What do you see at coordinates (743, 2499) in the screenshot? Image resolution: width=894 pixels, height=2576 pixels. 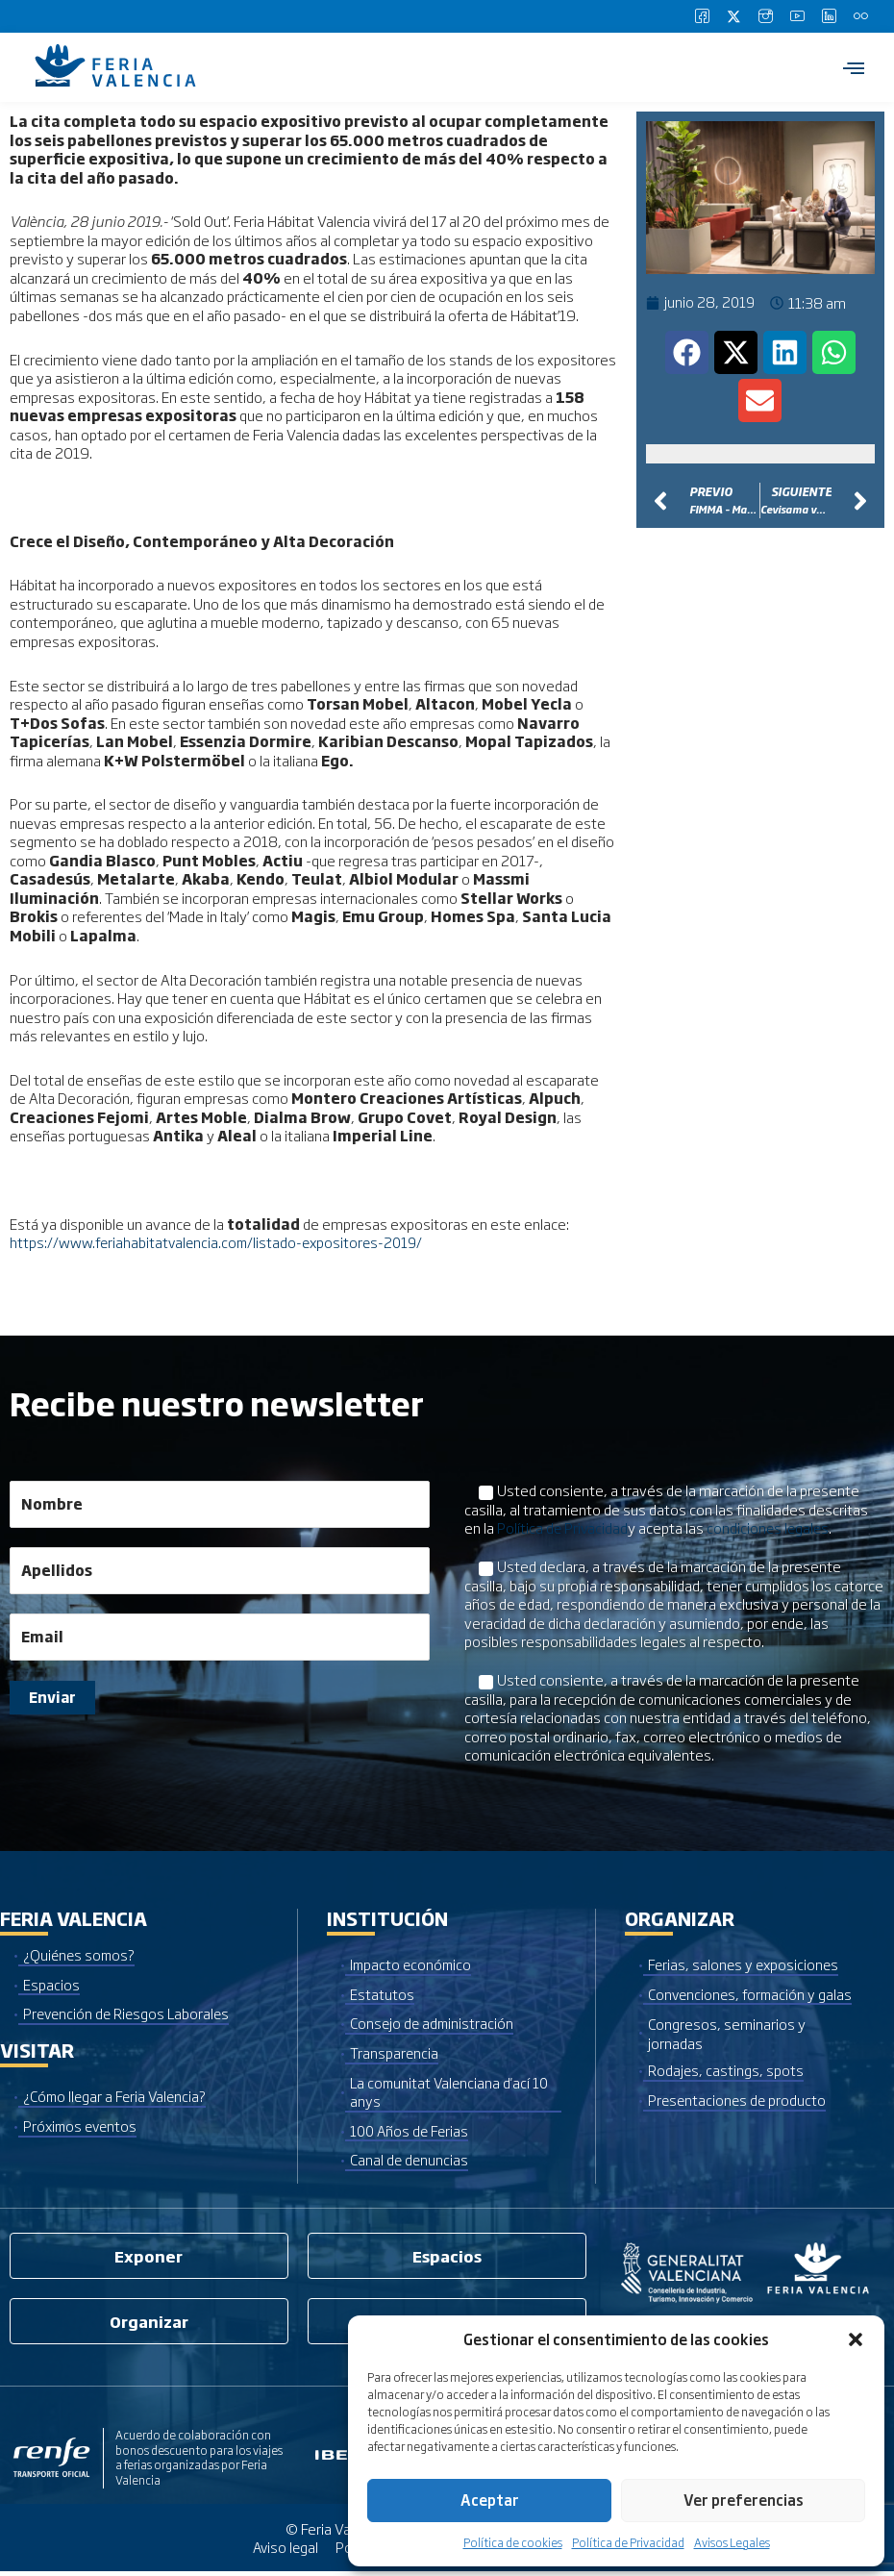 I see `Ver preferencias` at bounding box center [743, 2499].